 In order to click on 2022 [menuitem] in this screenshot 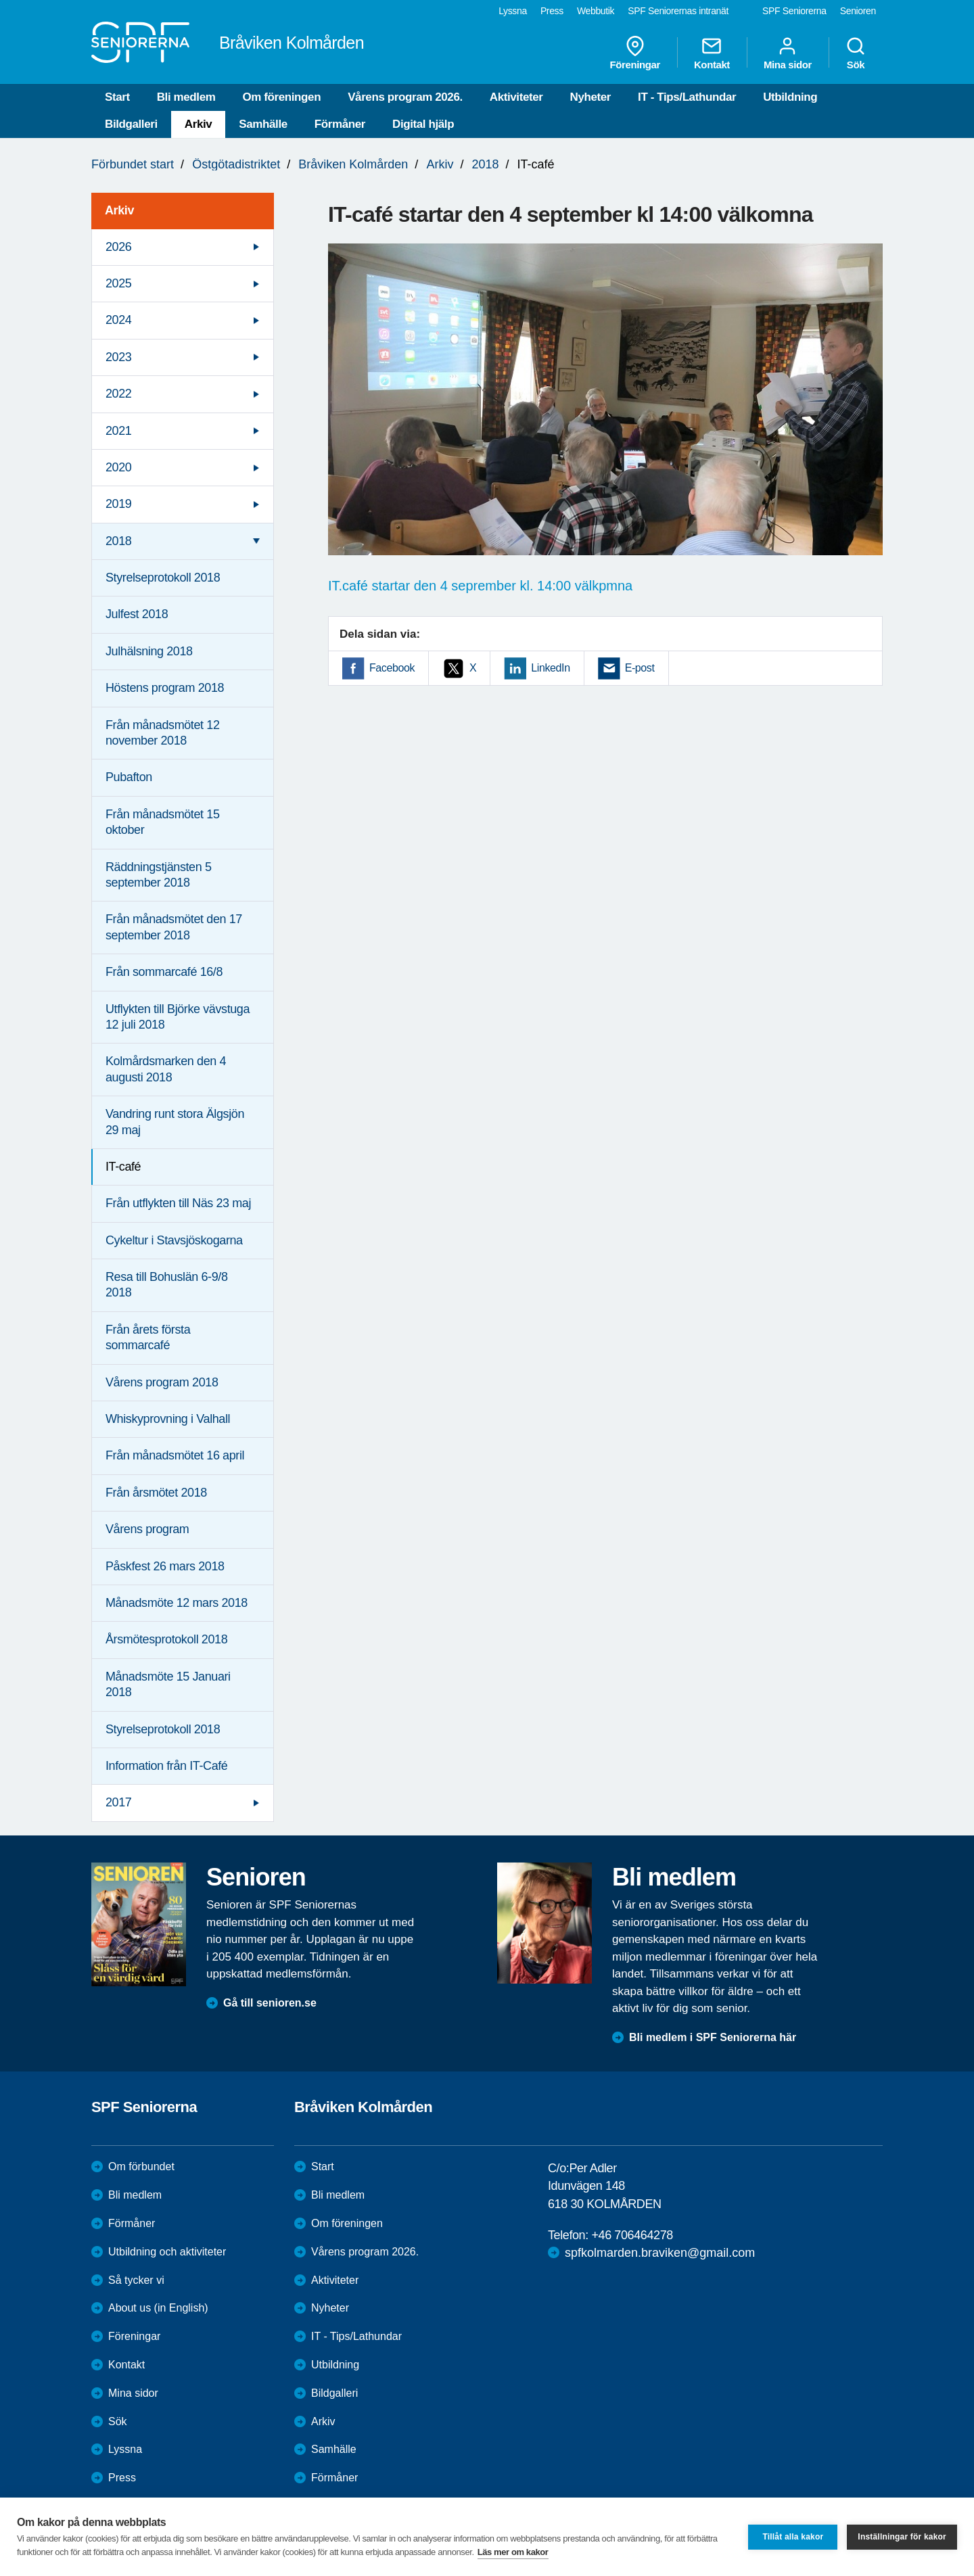, I will do `click(118, 393)`.